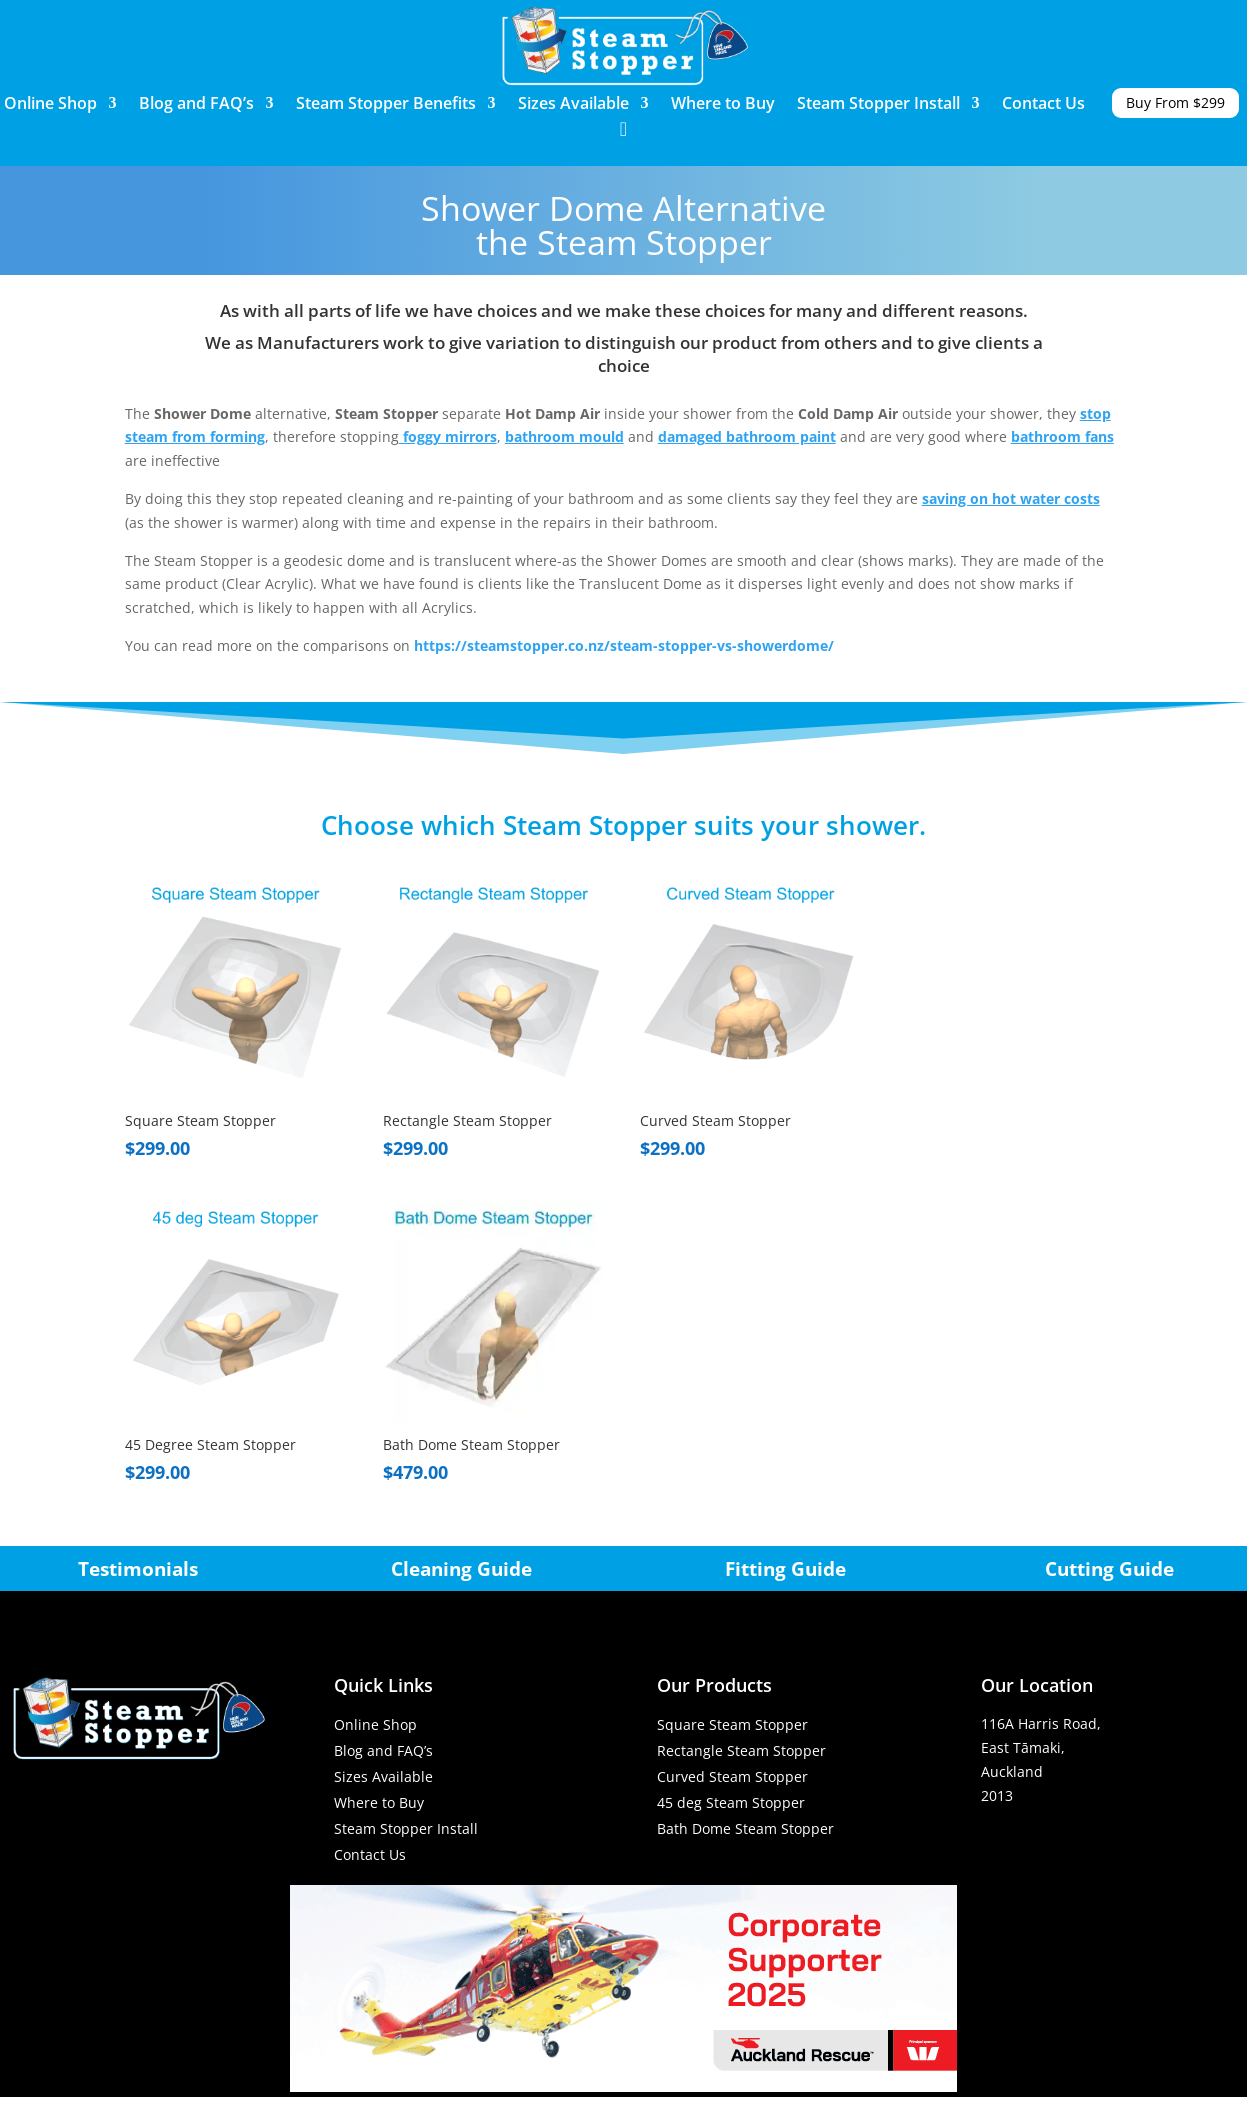 This screenshot has height=2123, width=1247. What do you see at coordinates (196, 105) in the screenshot?
I see `Blog and FAQ’s` at bounding box center [196, 105].